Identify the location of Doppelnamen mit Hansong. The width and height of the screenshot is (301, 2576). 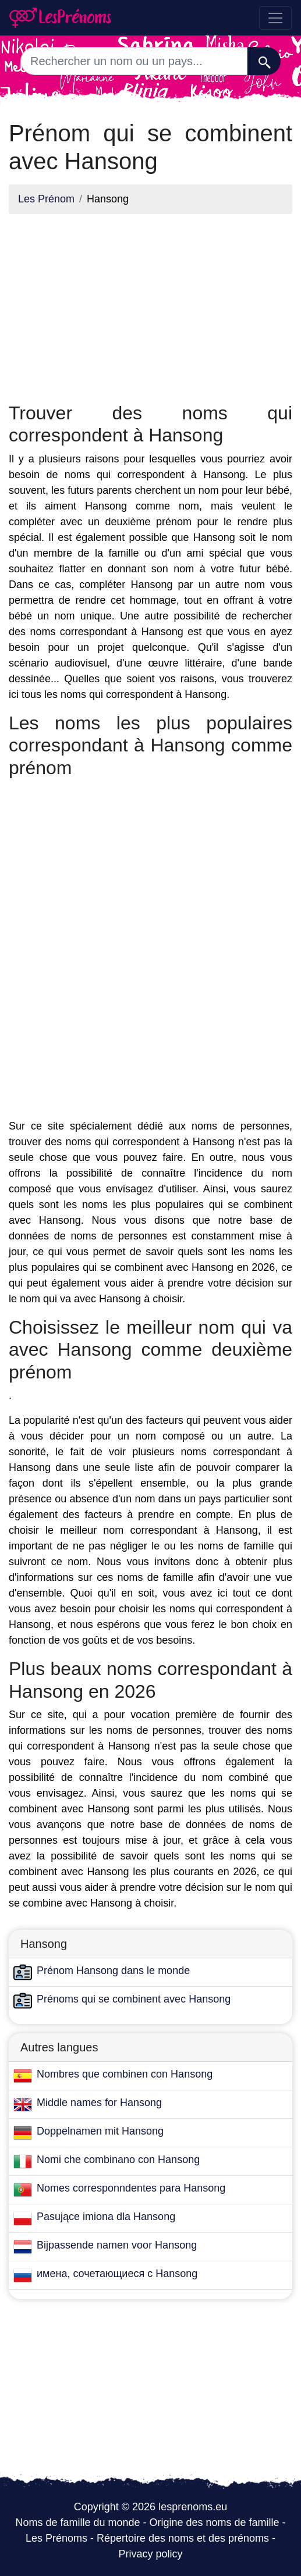
(100, 2131).